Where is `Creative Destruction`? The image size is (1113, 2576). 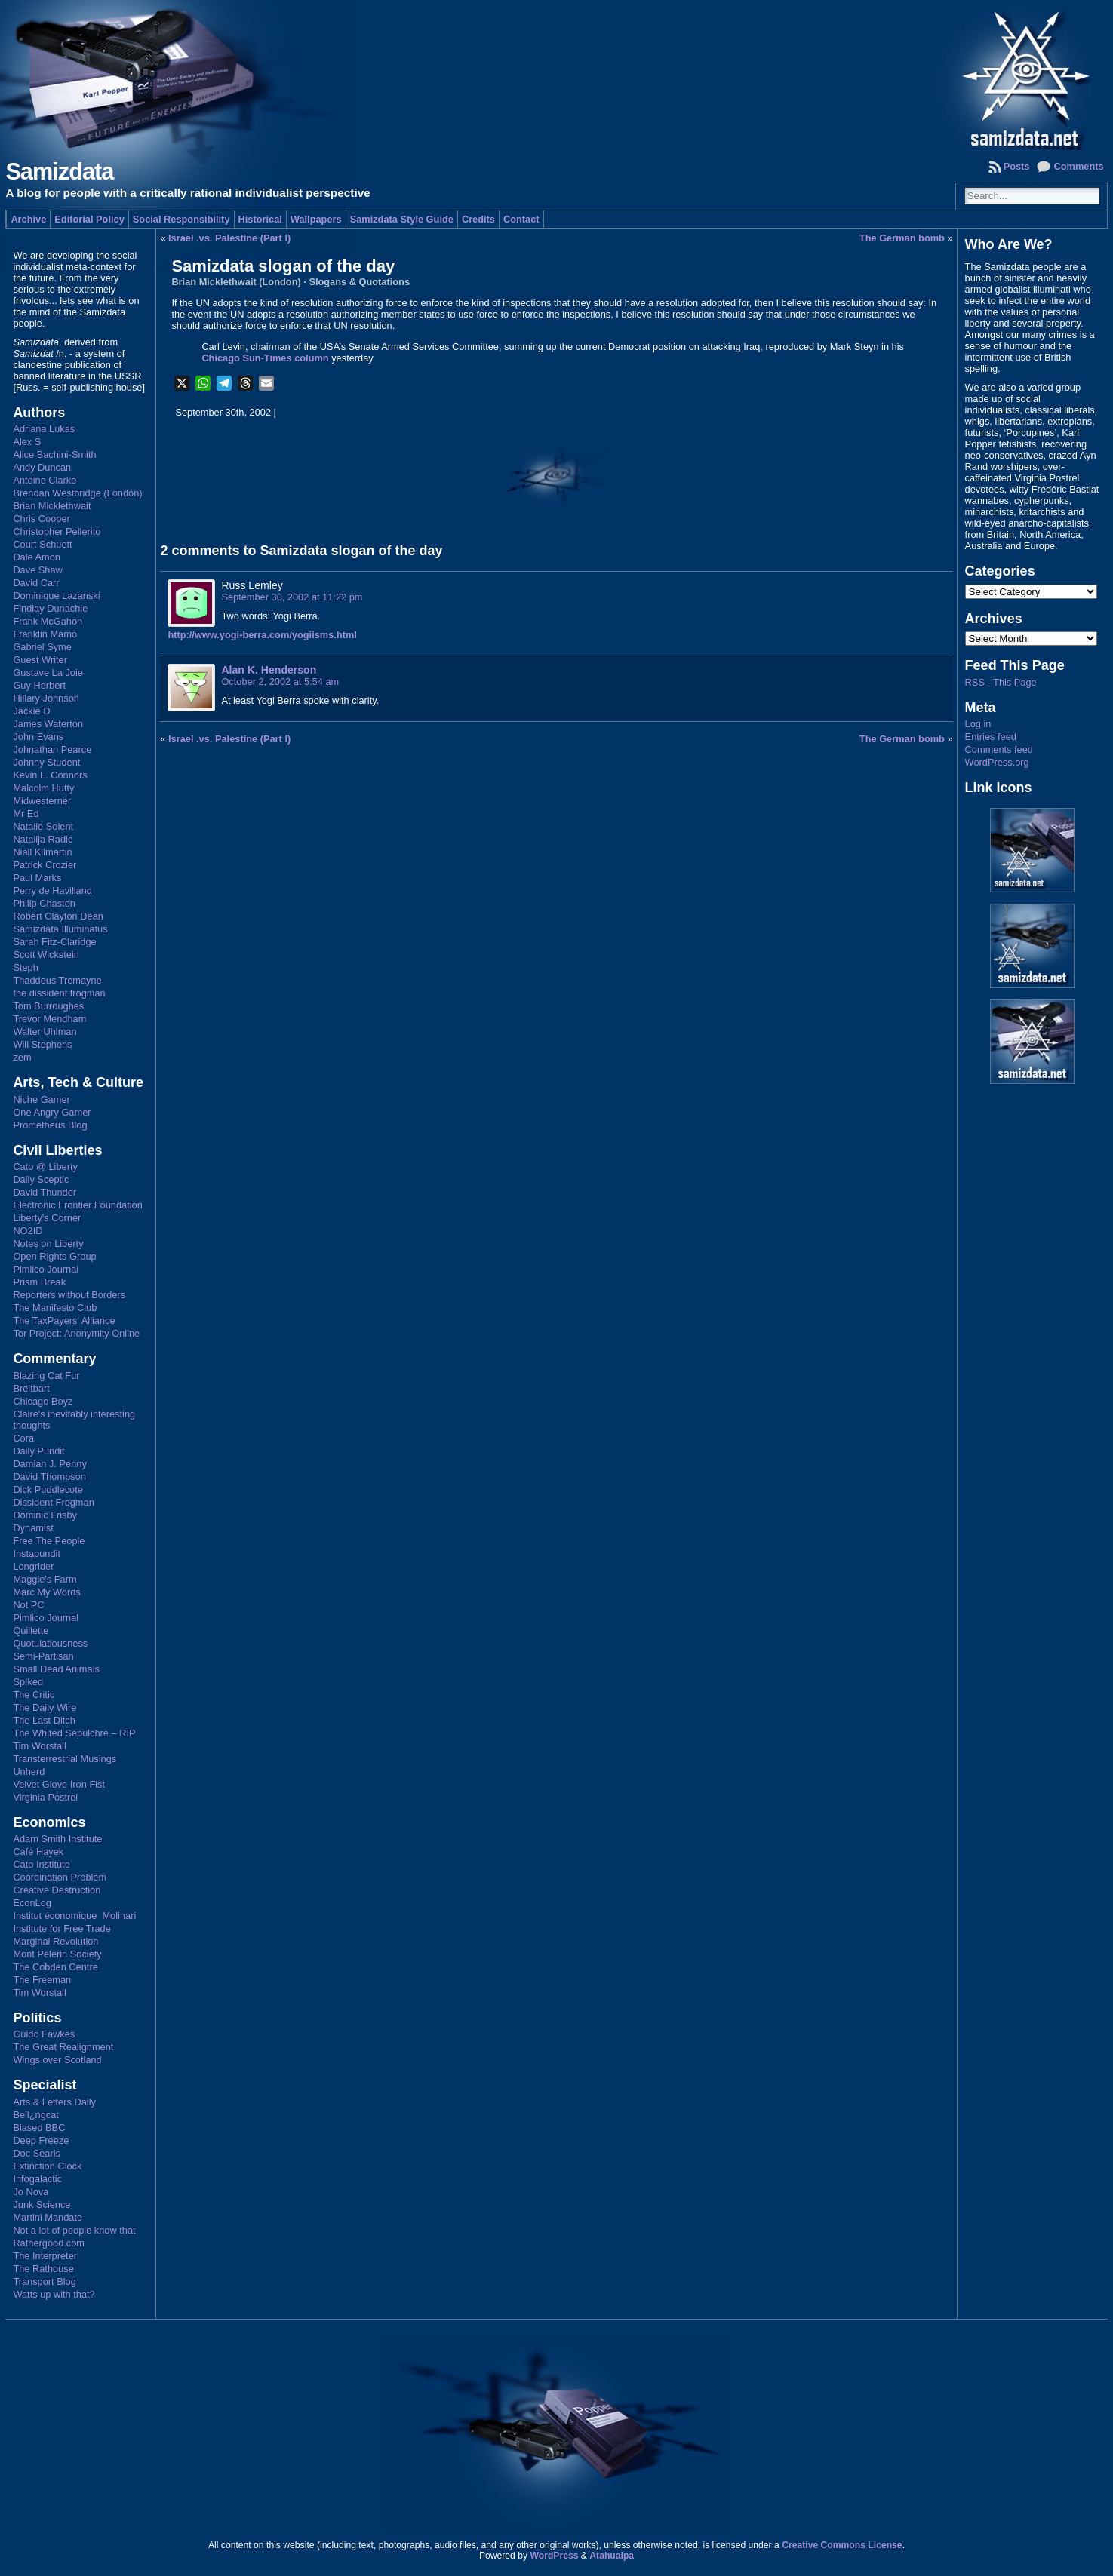
Creative Destruction is located at coordinates (56, 1890).